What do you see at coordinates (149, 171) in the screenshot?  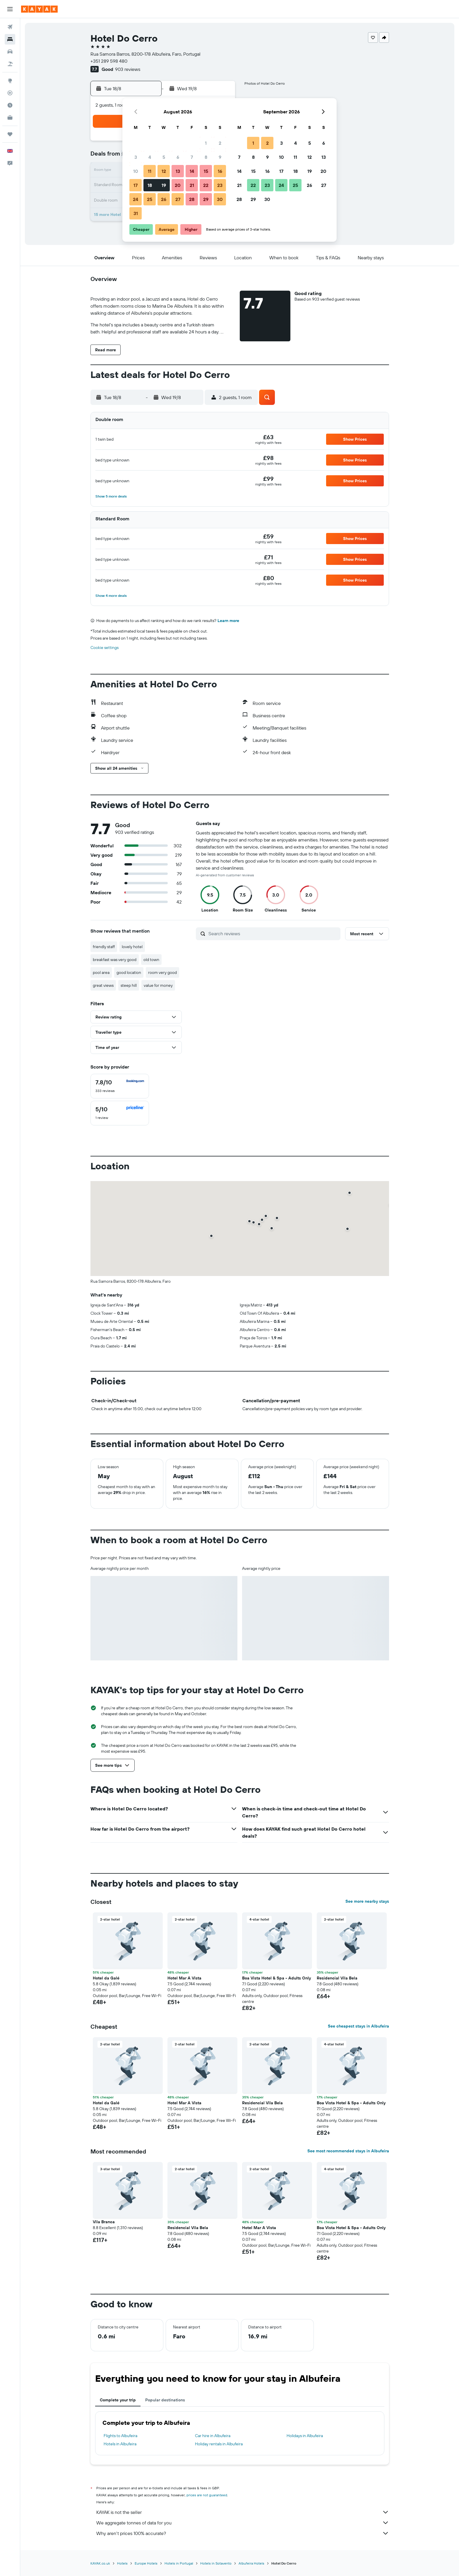 I see `11 [button]` at bounding box center [149, 171].